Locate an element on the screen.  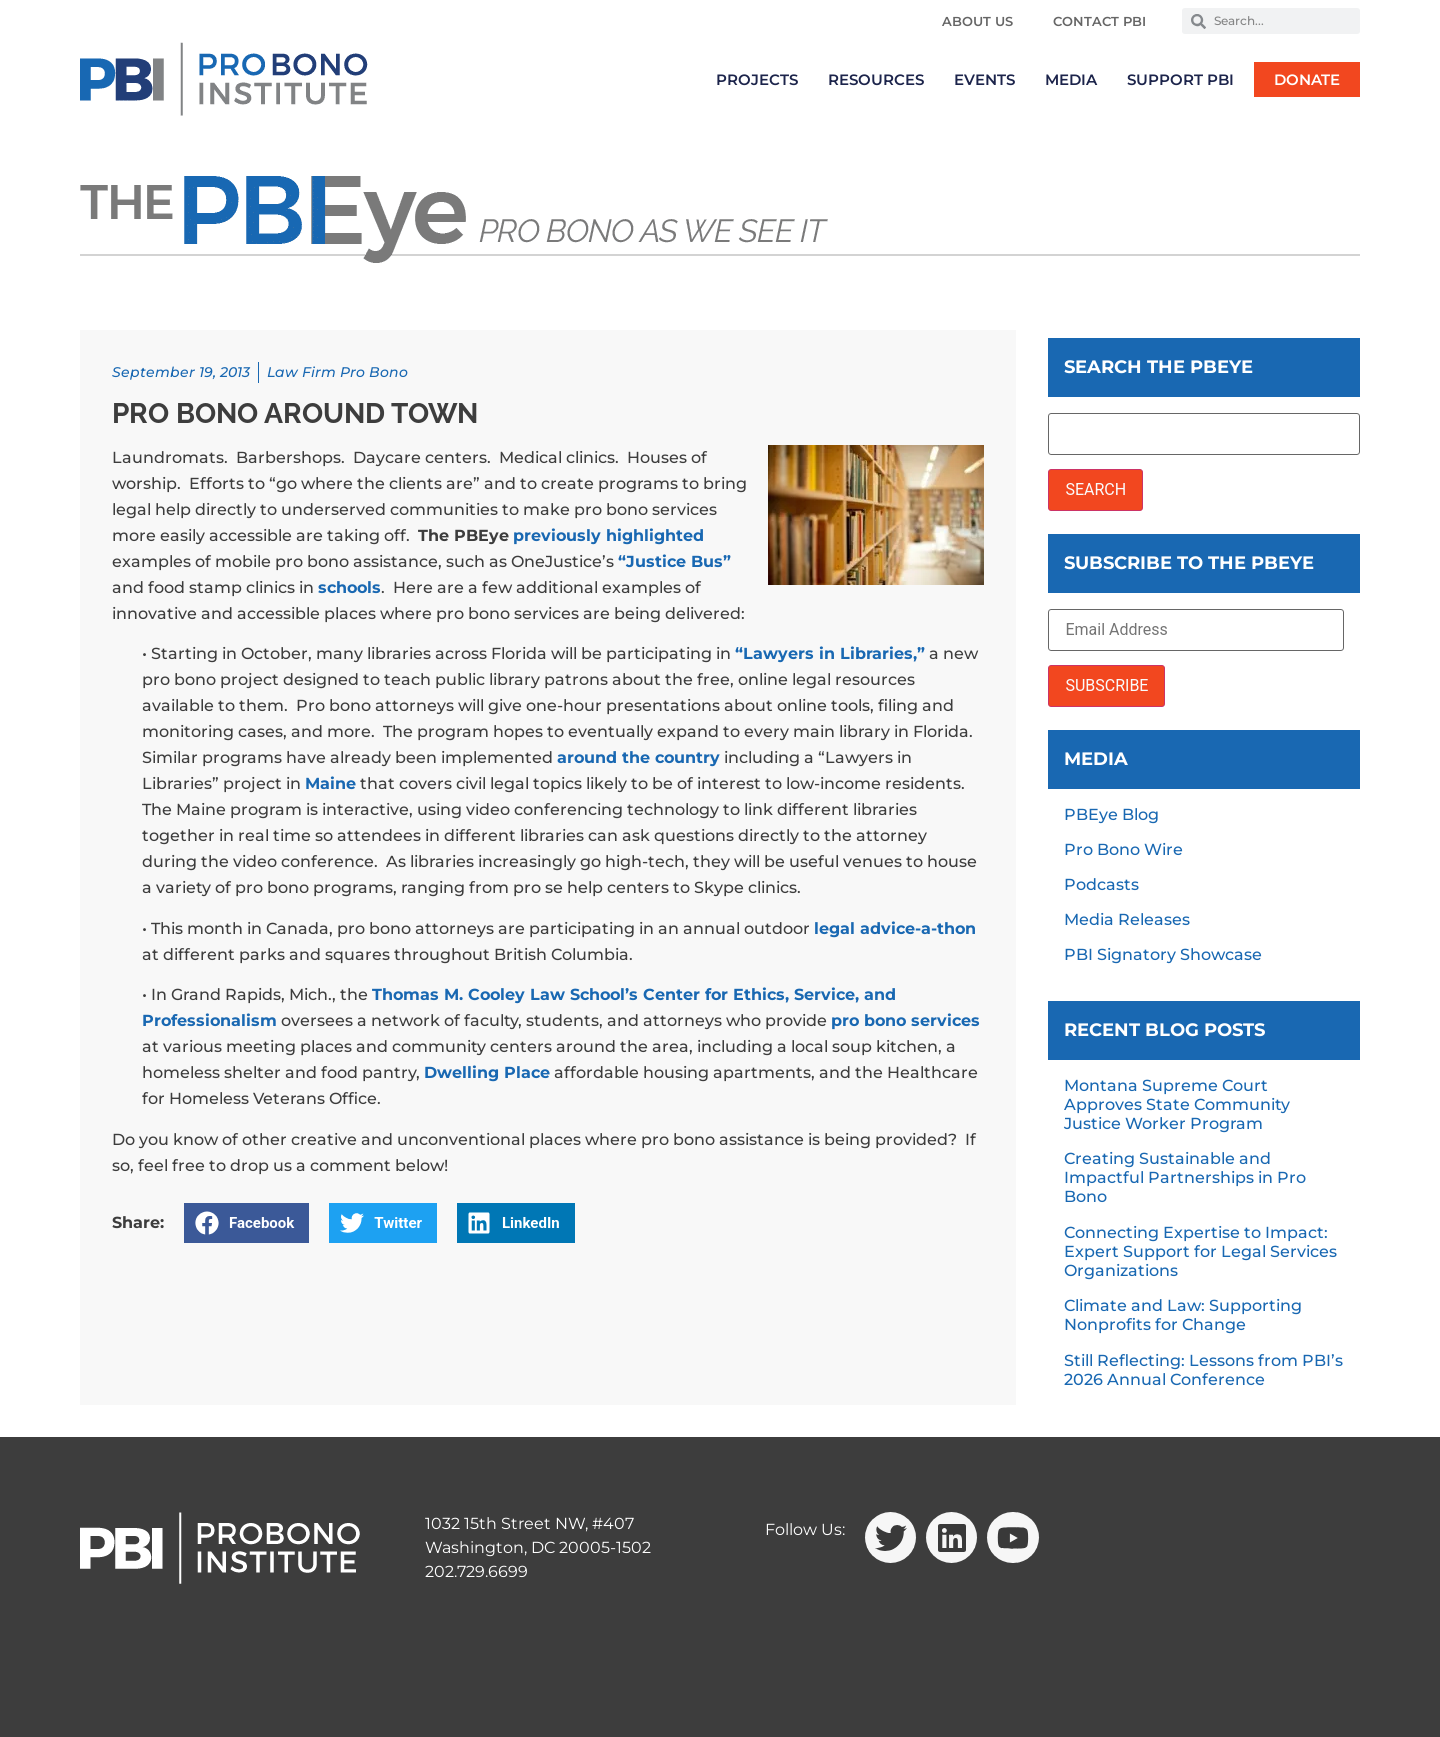
Media is located at coordinates (1071, 79).